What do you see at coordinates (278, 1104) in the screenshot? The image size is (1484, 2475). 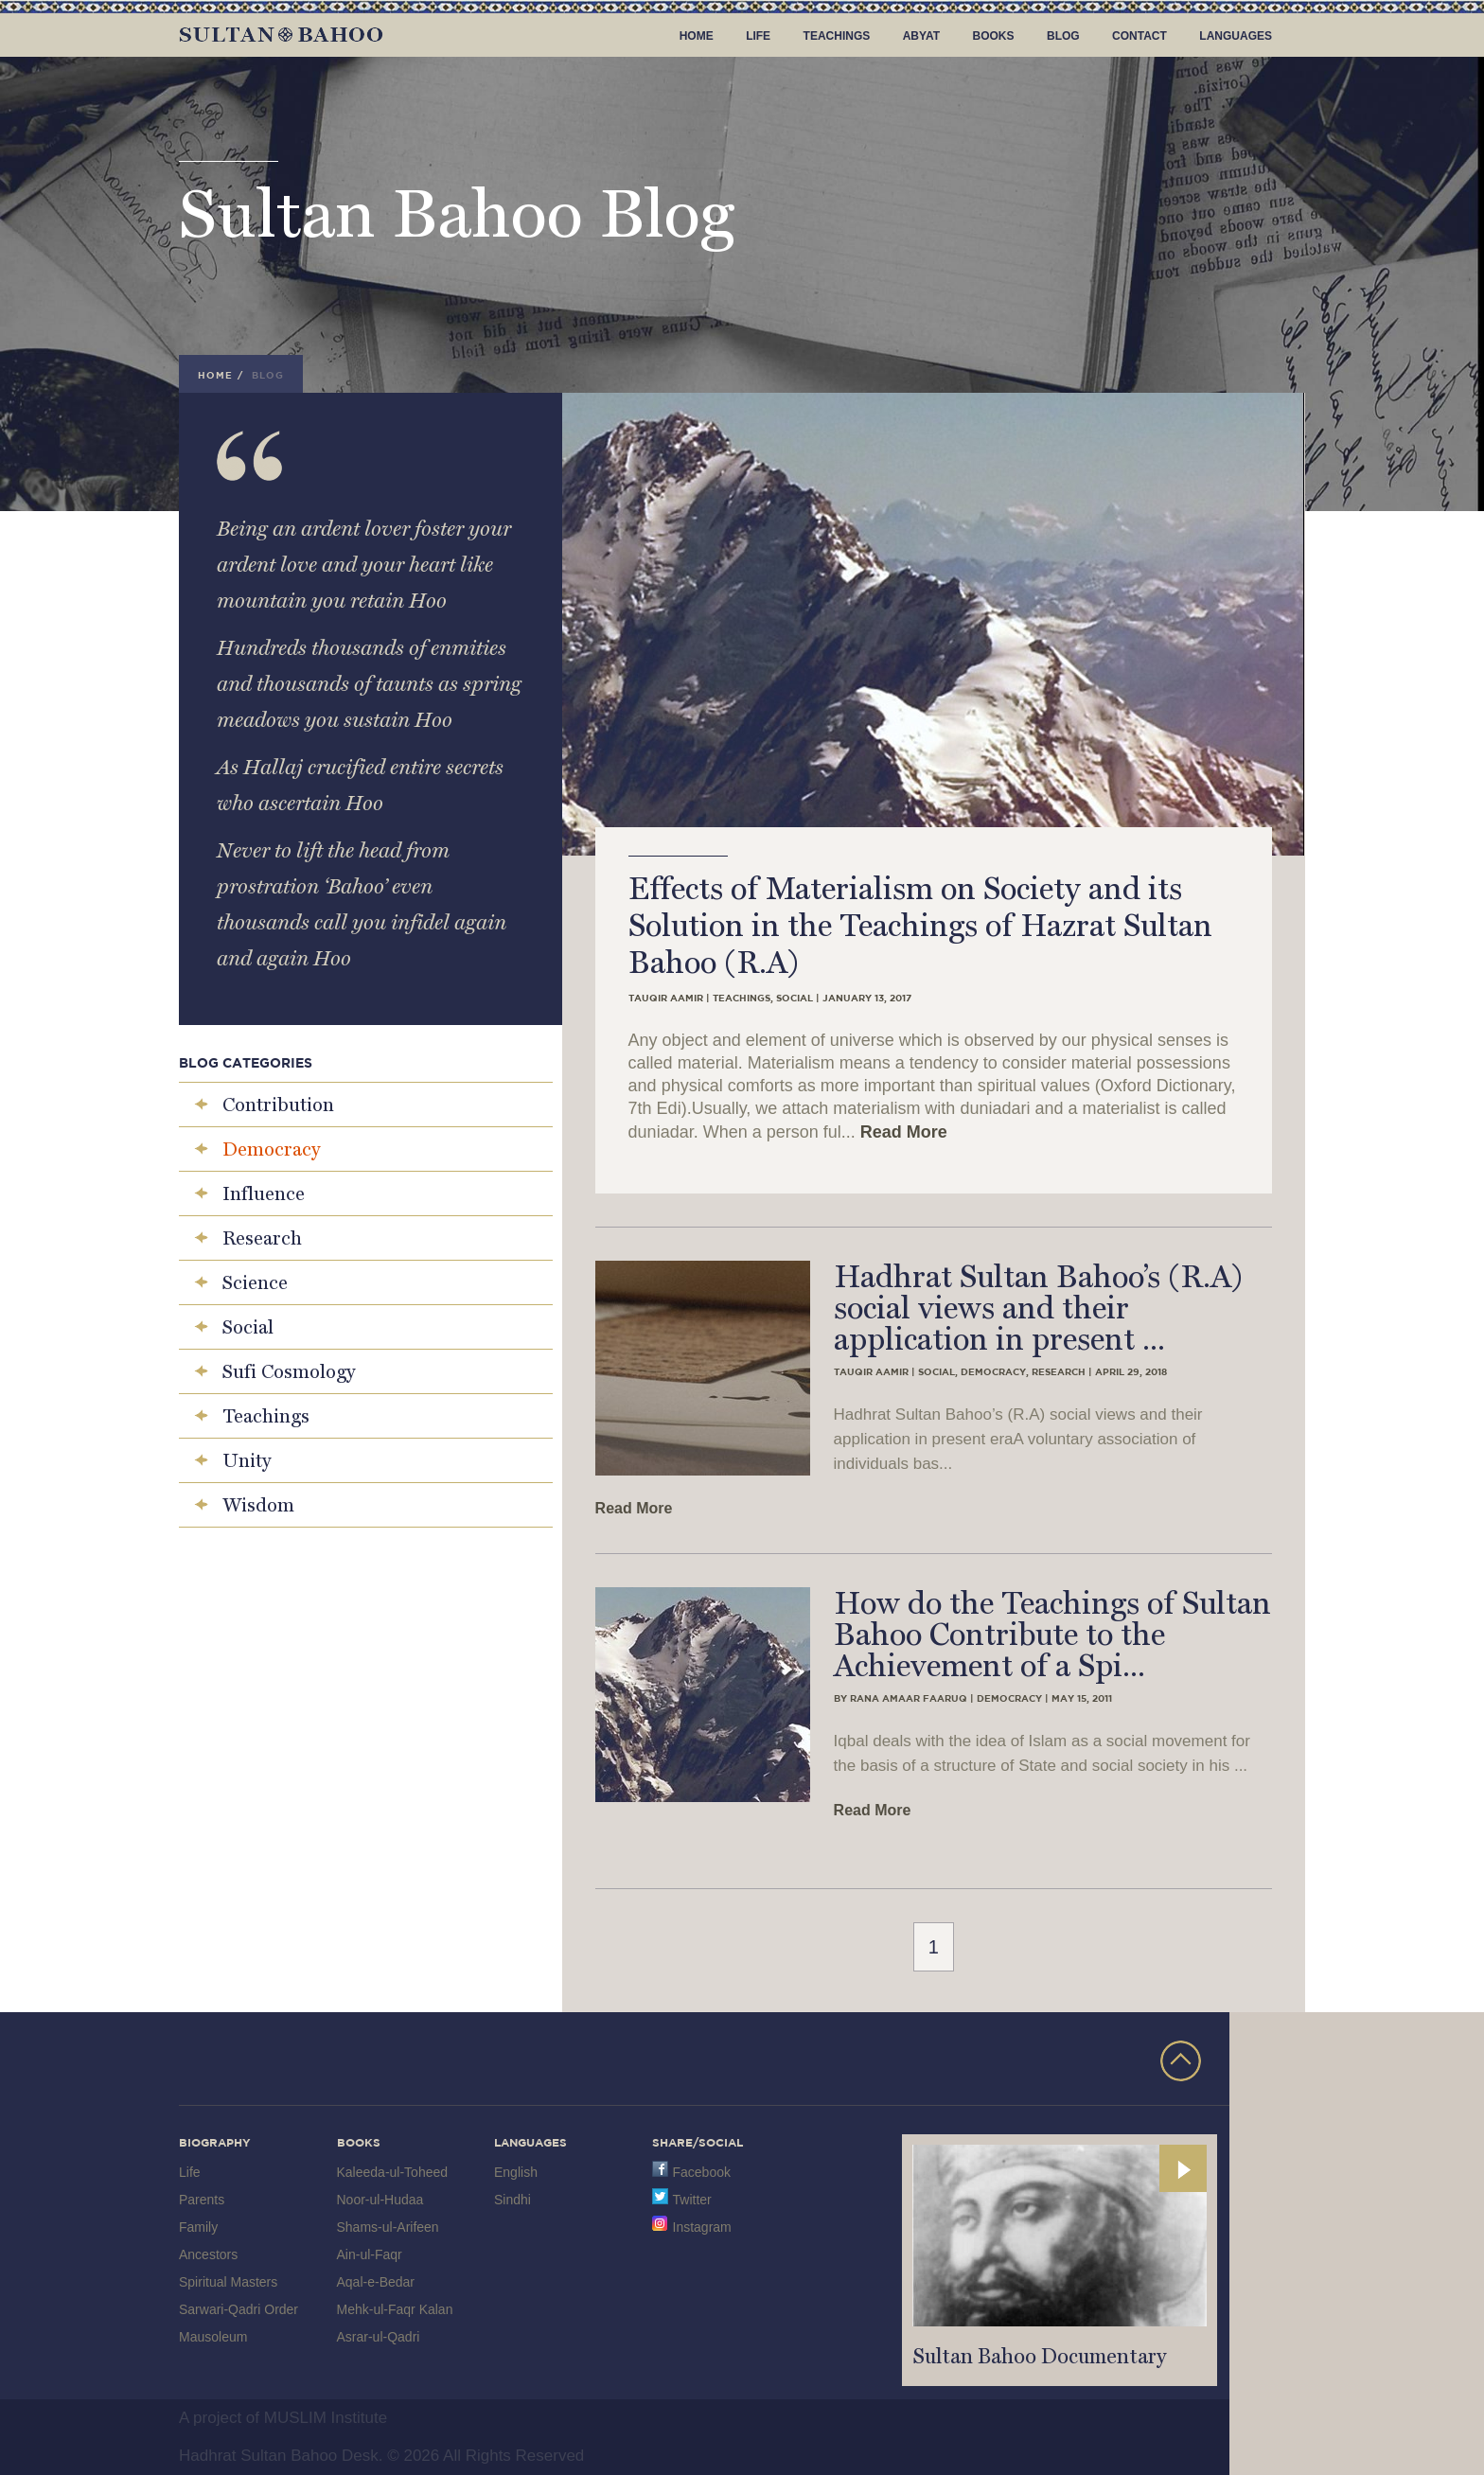 I see `Contribution` at bounding box center [278, 1104].